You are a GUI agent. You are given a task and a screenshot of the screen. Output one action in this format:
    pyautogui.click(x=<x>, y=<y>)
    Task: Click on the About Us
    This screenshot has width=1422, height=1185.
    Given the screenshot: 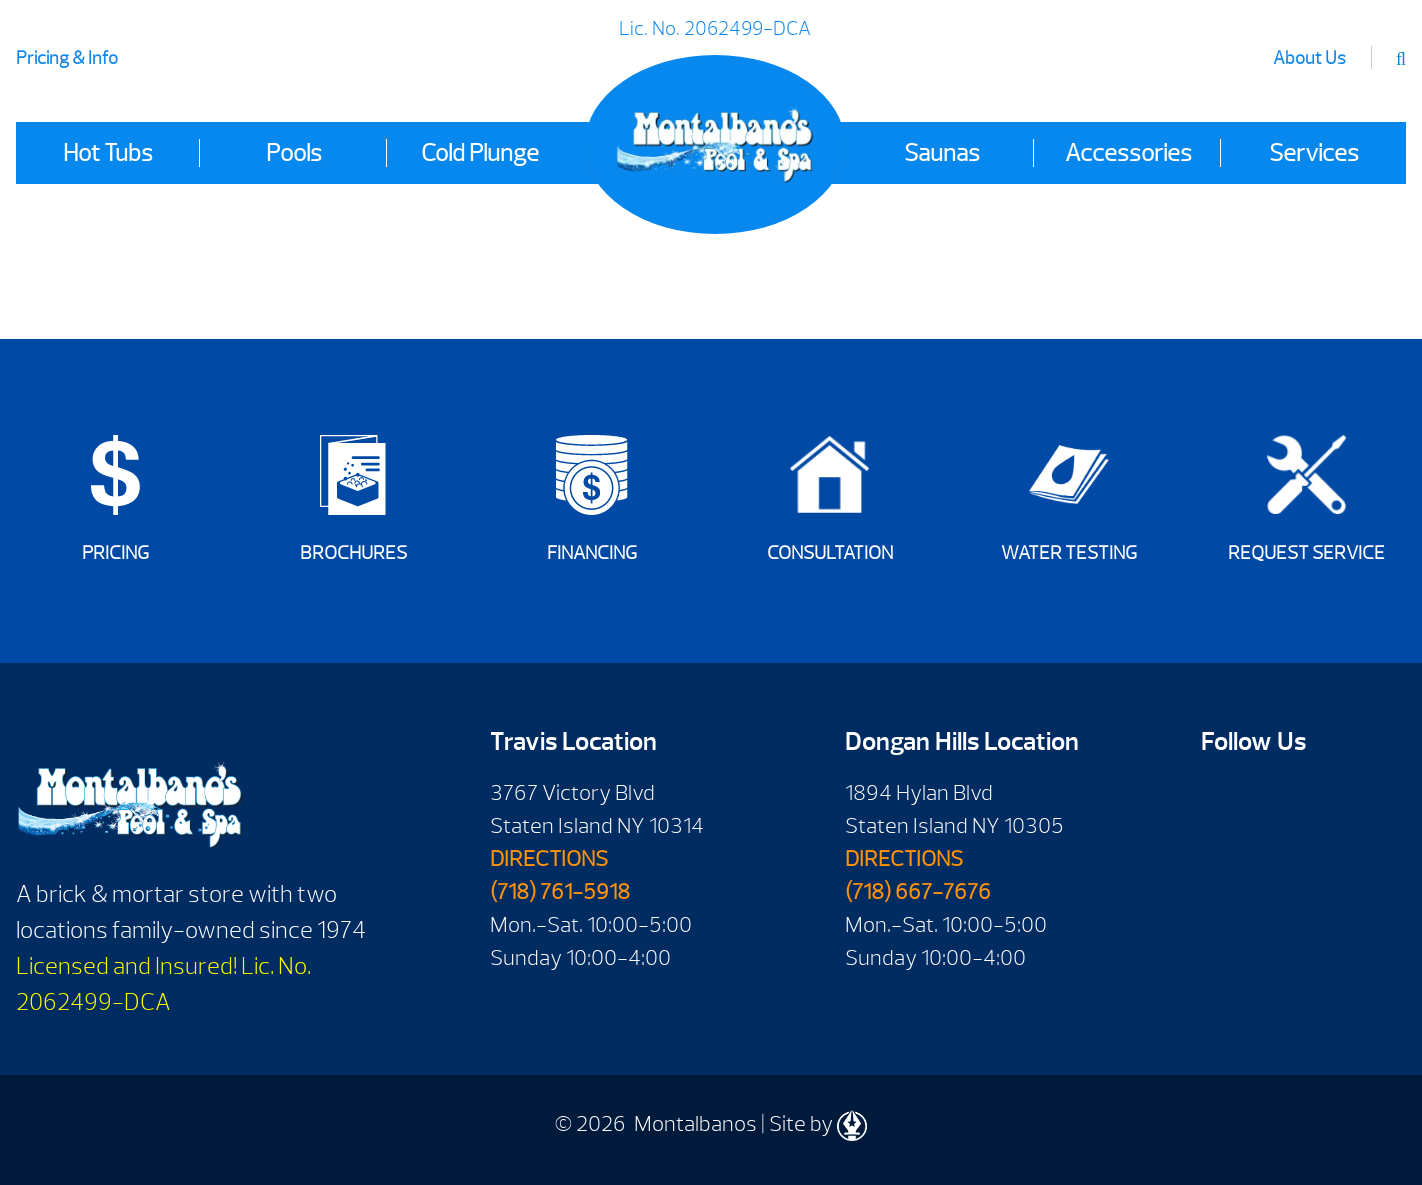 What is the action you would take?
    pyautogui.click(x=1309, y=58)
    